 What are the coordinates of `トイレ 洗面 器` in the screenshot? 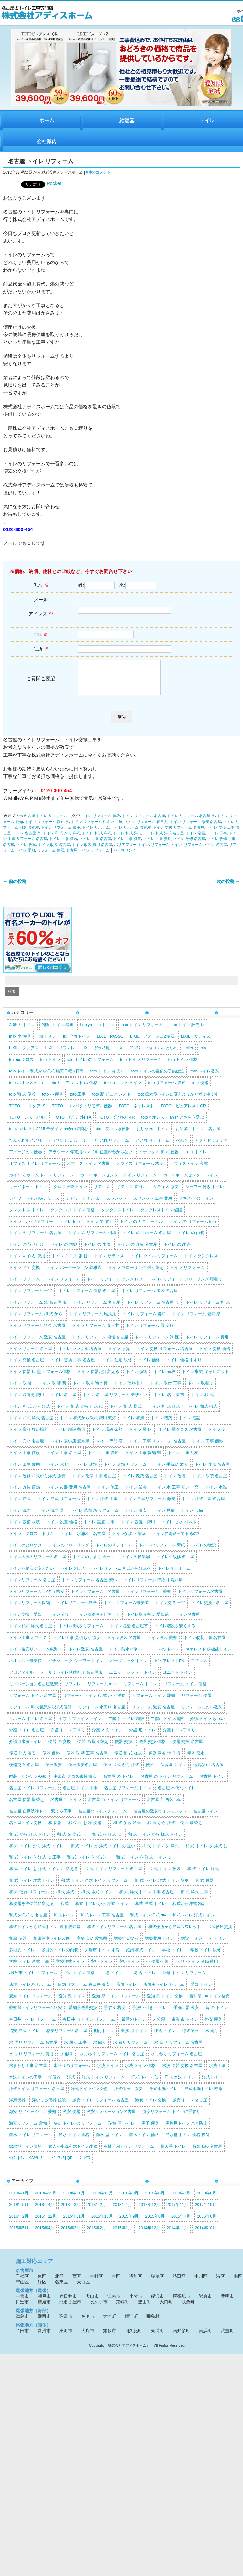 It's located at (50, 1517).